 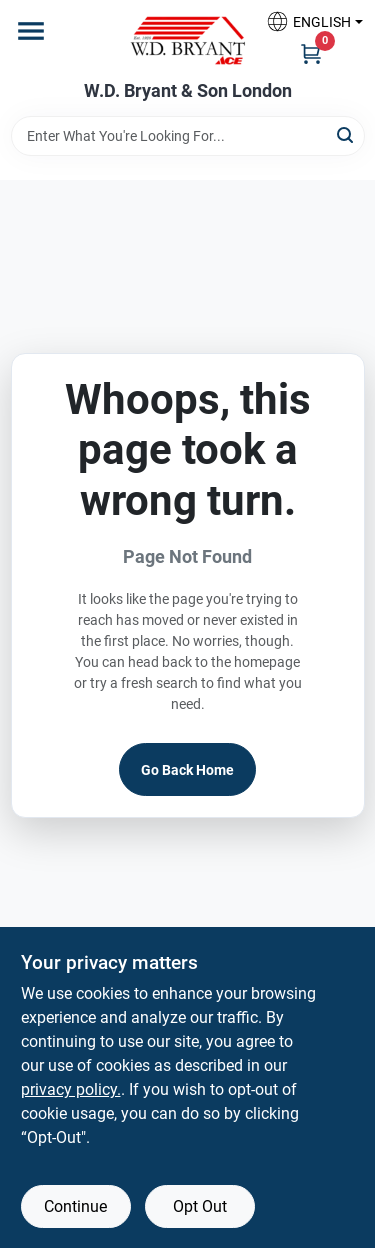 What do you see at coordinates (188, 136) in the screenshot?
I see `[Search Term]` at bounding box center [188, 136].